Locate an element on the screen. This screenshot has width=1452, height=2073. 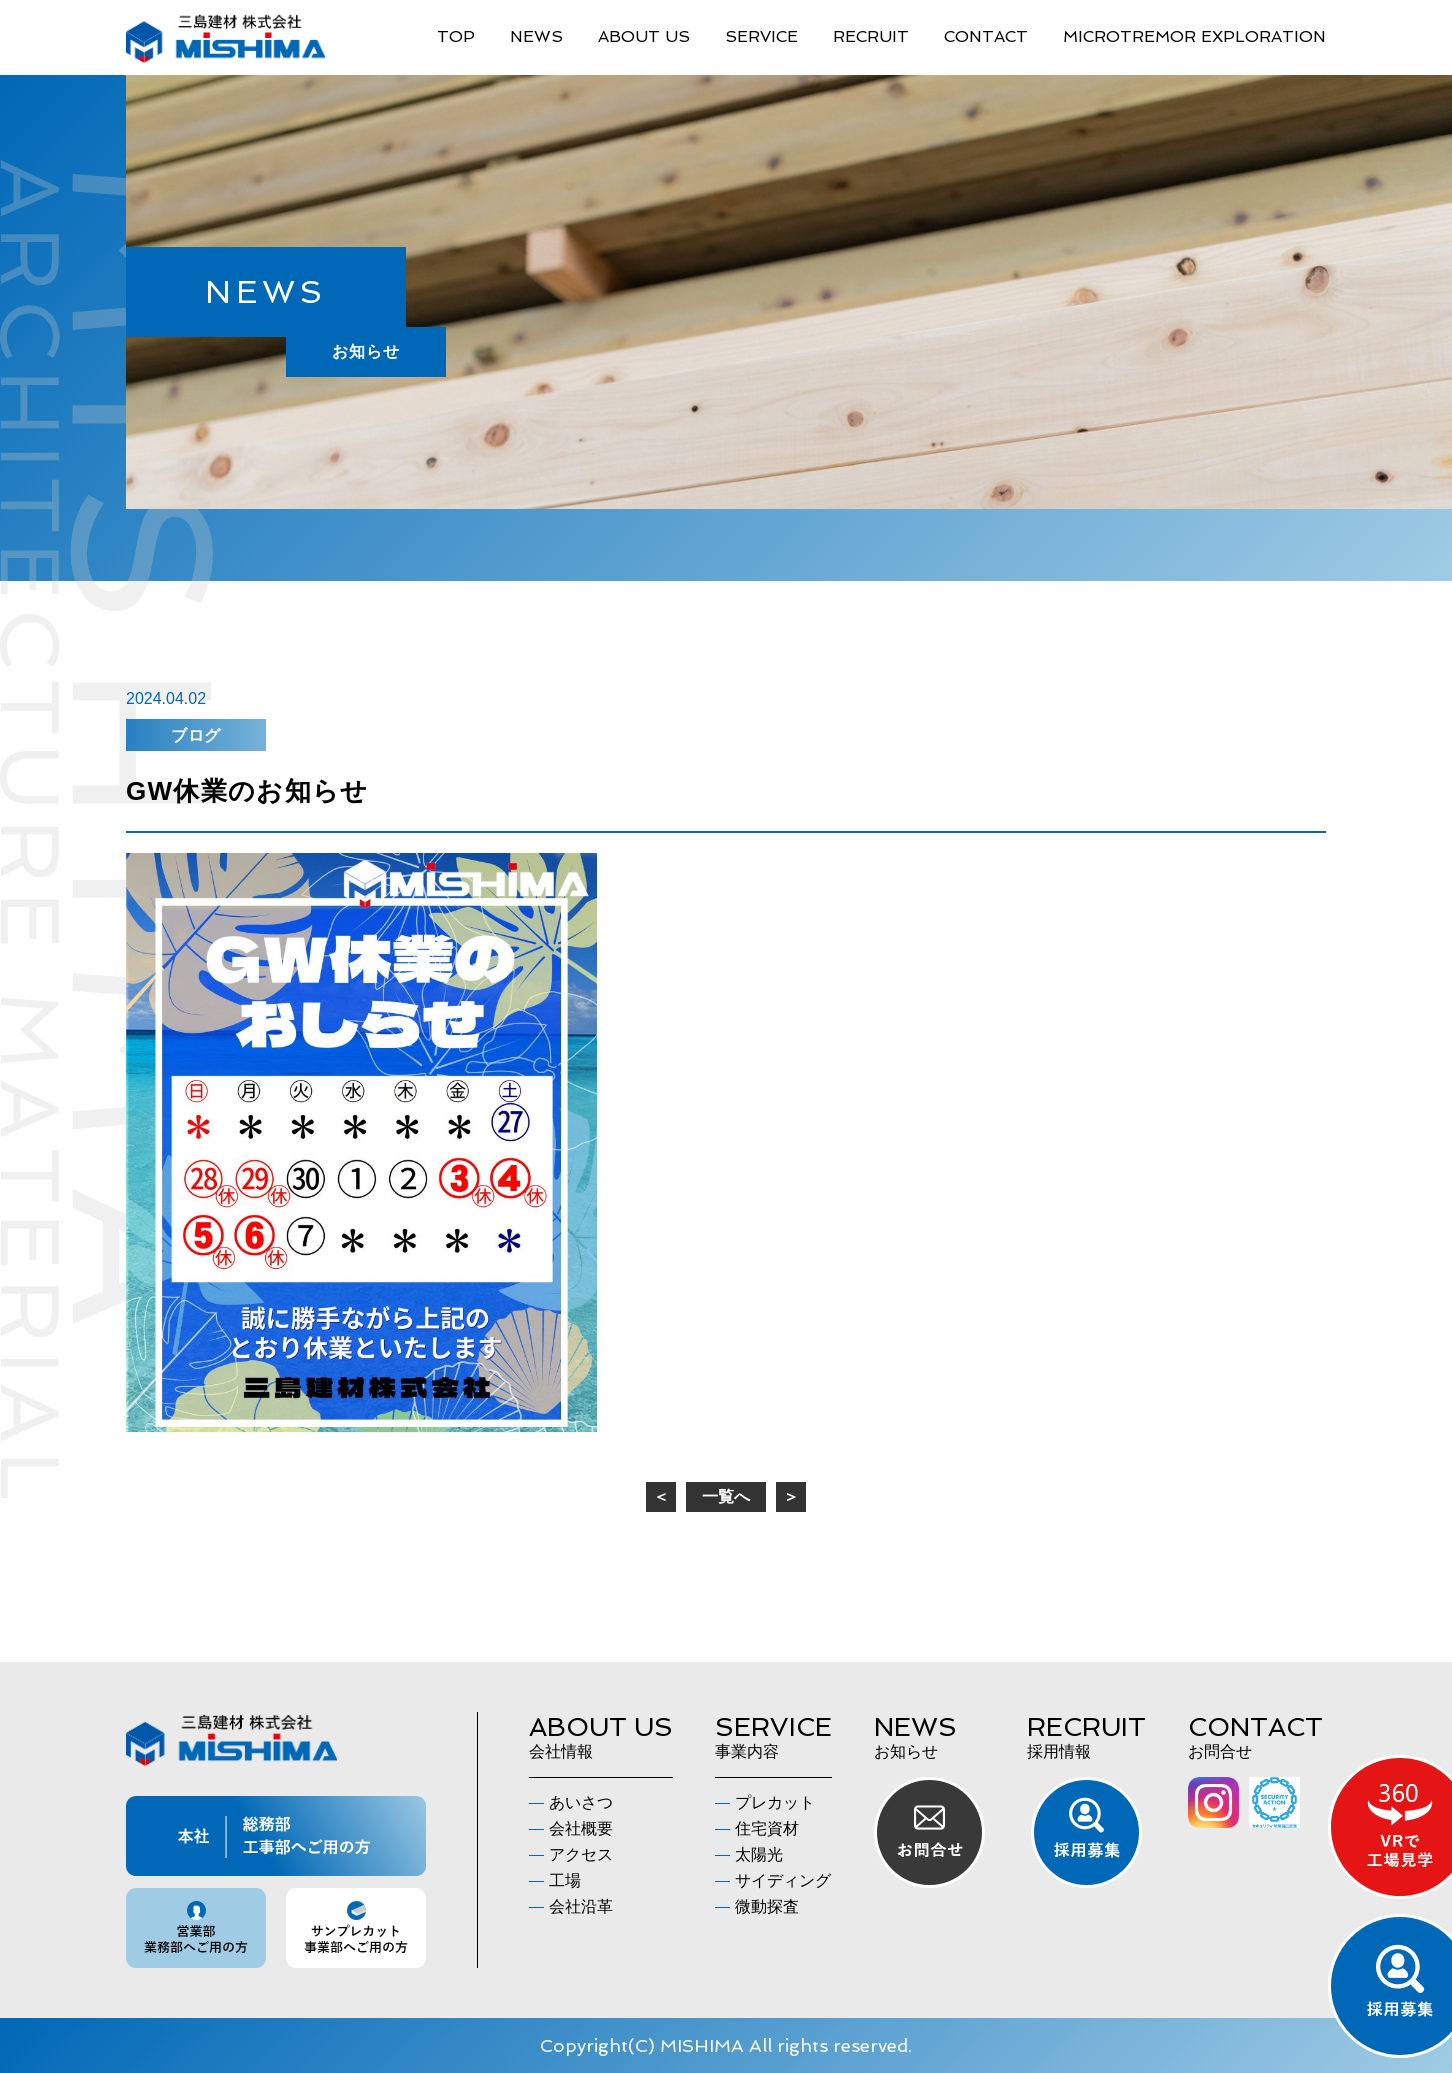
プレカット is located at coordinates (775, 1802).